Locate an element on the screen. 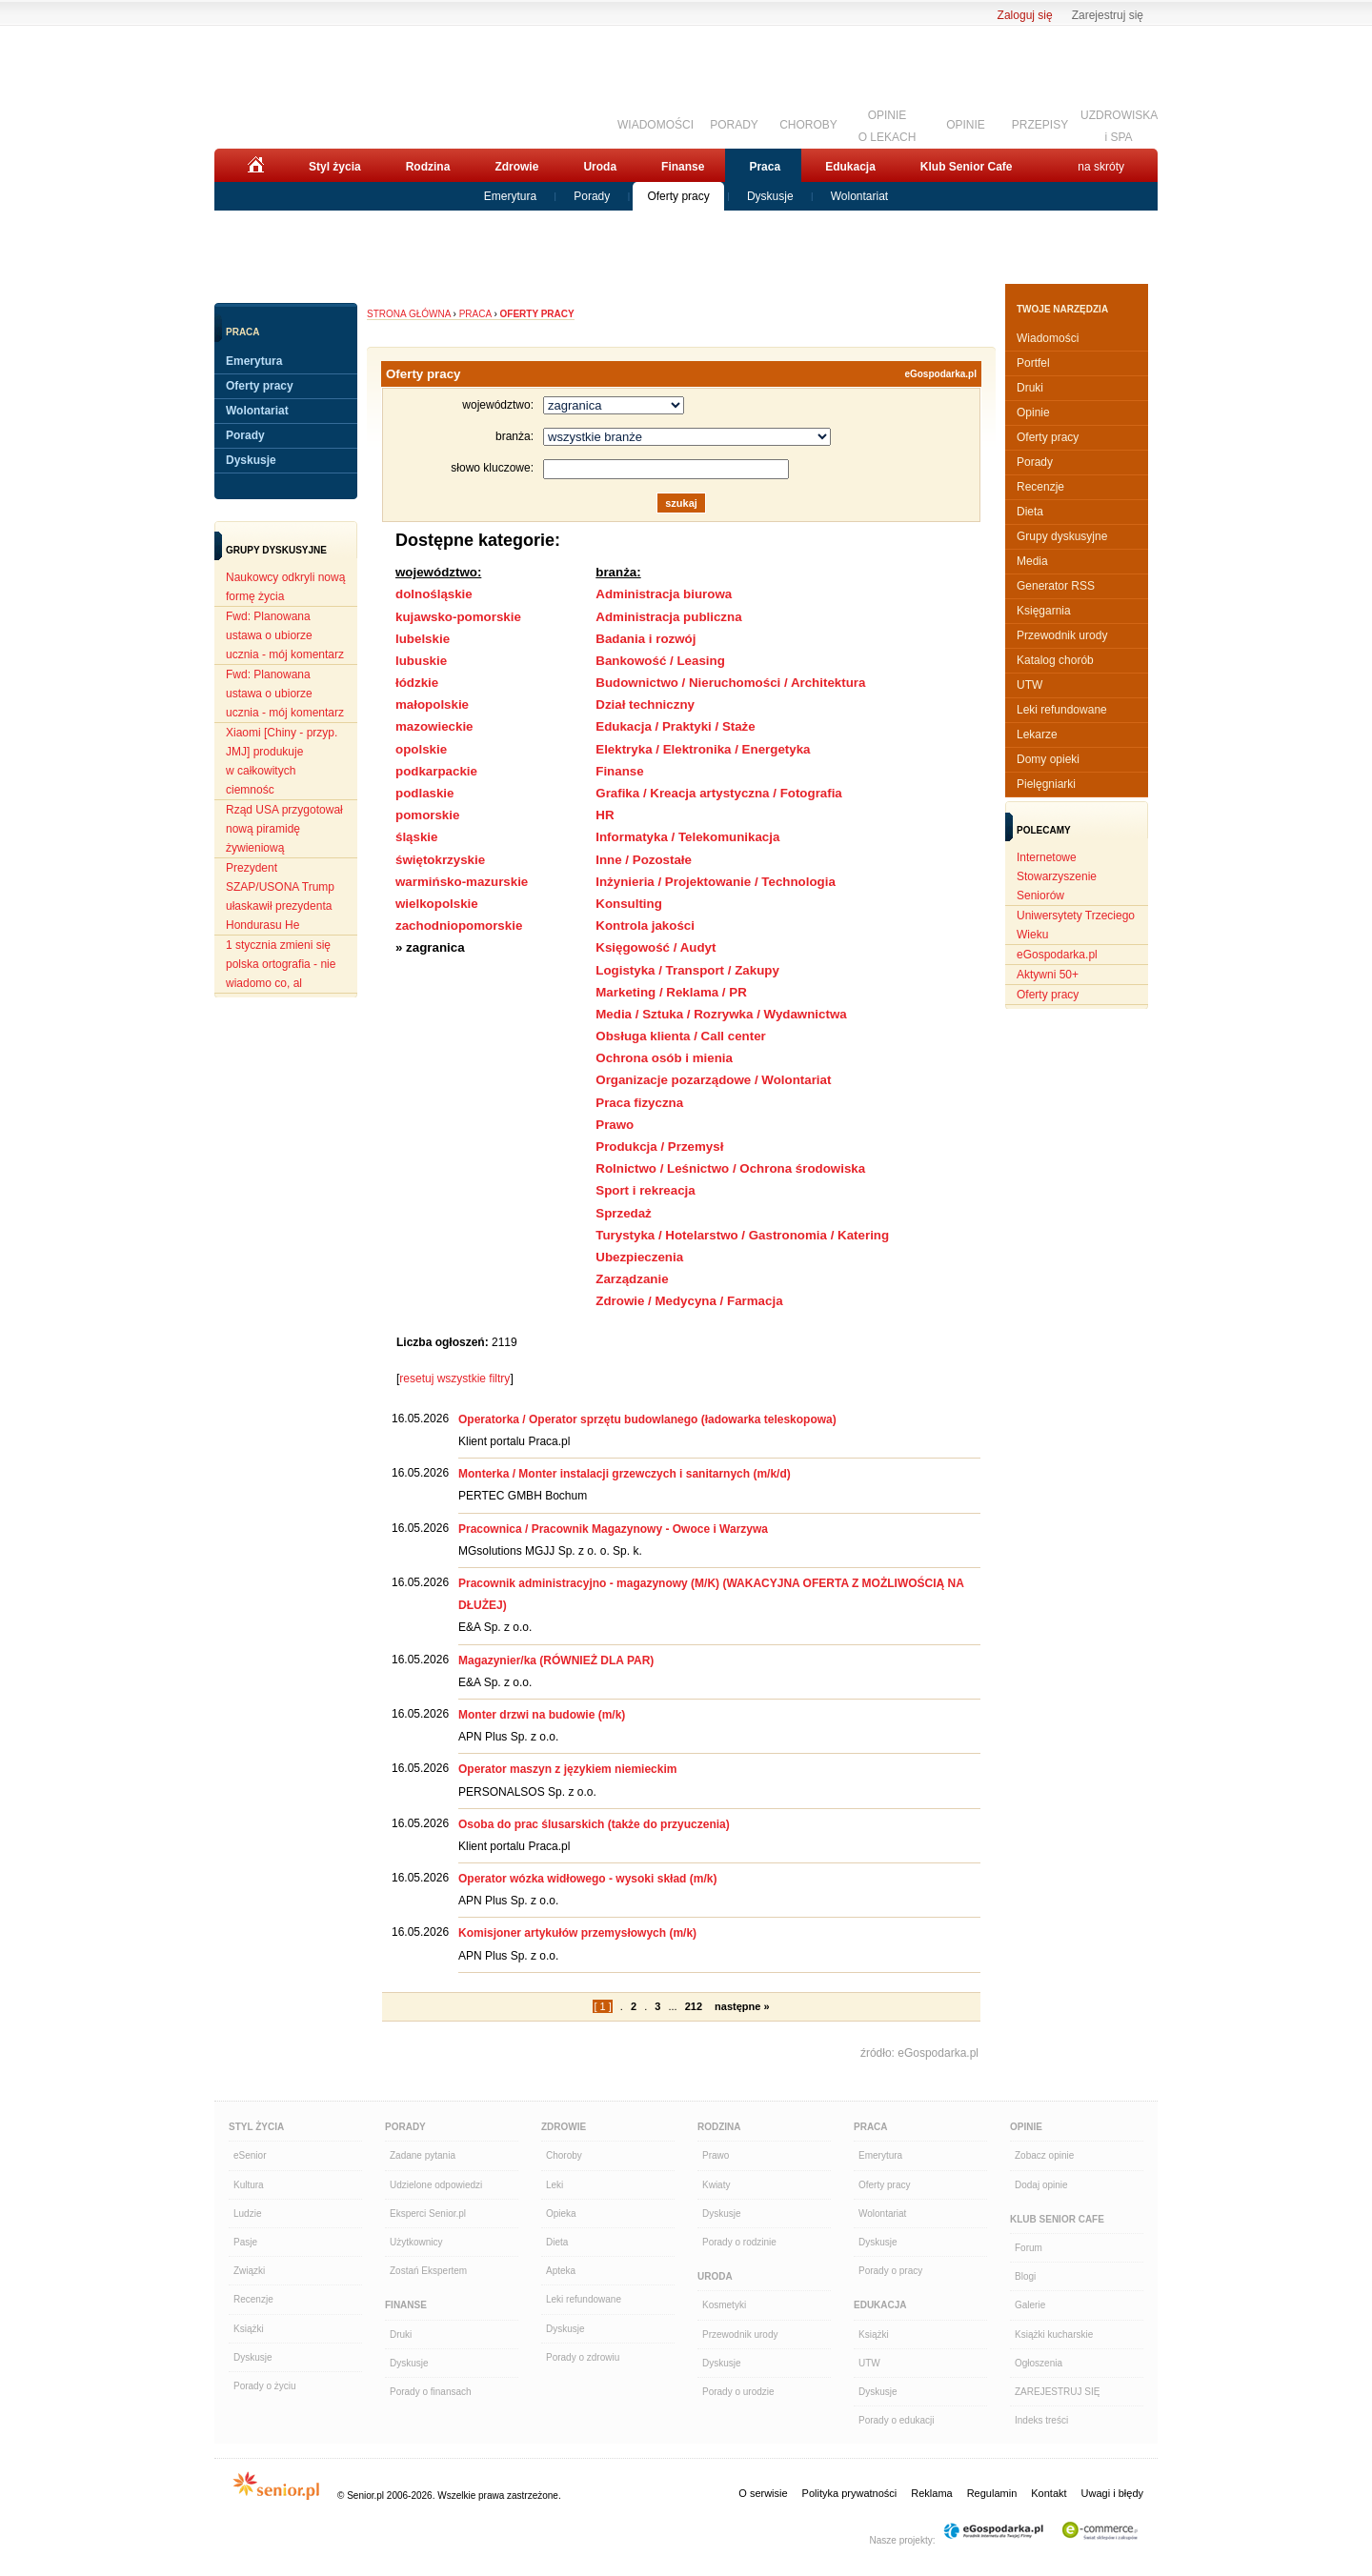  Inżynieria / Projektowanie / Technologia is located at coordinates (715, 882).